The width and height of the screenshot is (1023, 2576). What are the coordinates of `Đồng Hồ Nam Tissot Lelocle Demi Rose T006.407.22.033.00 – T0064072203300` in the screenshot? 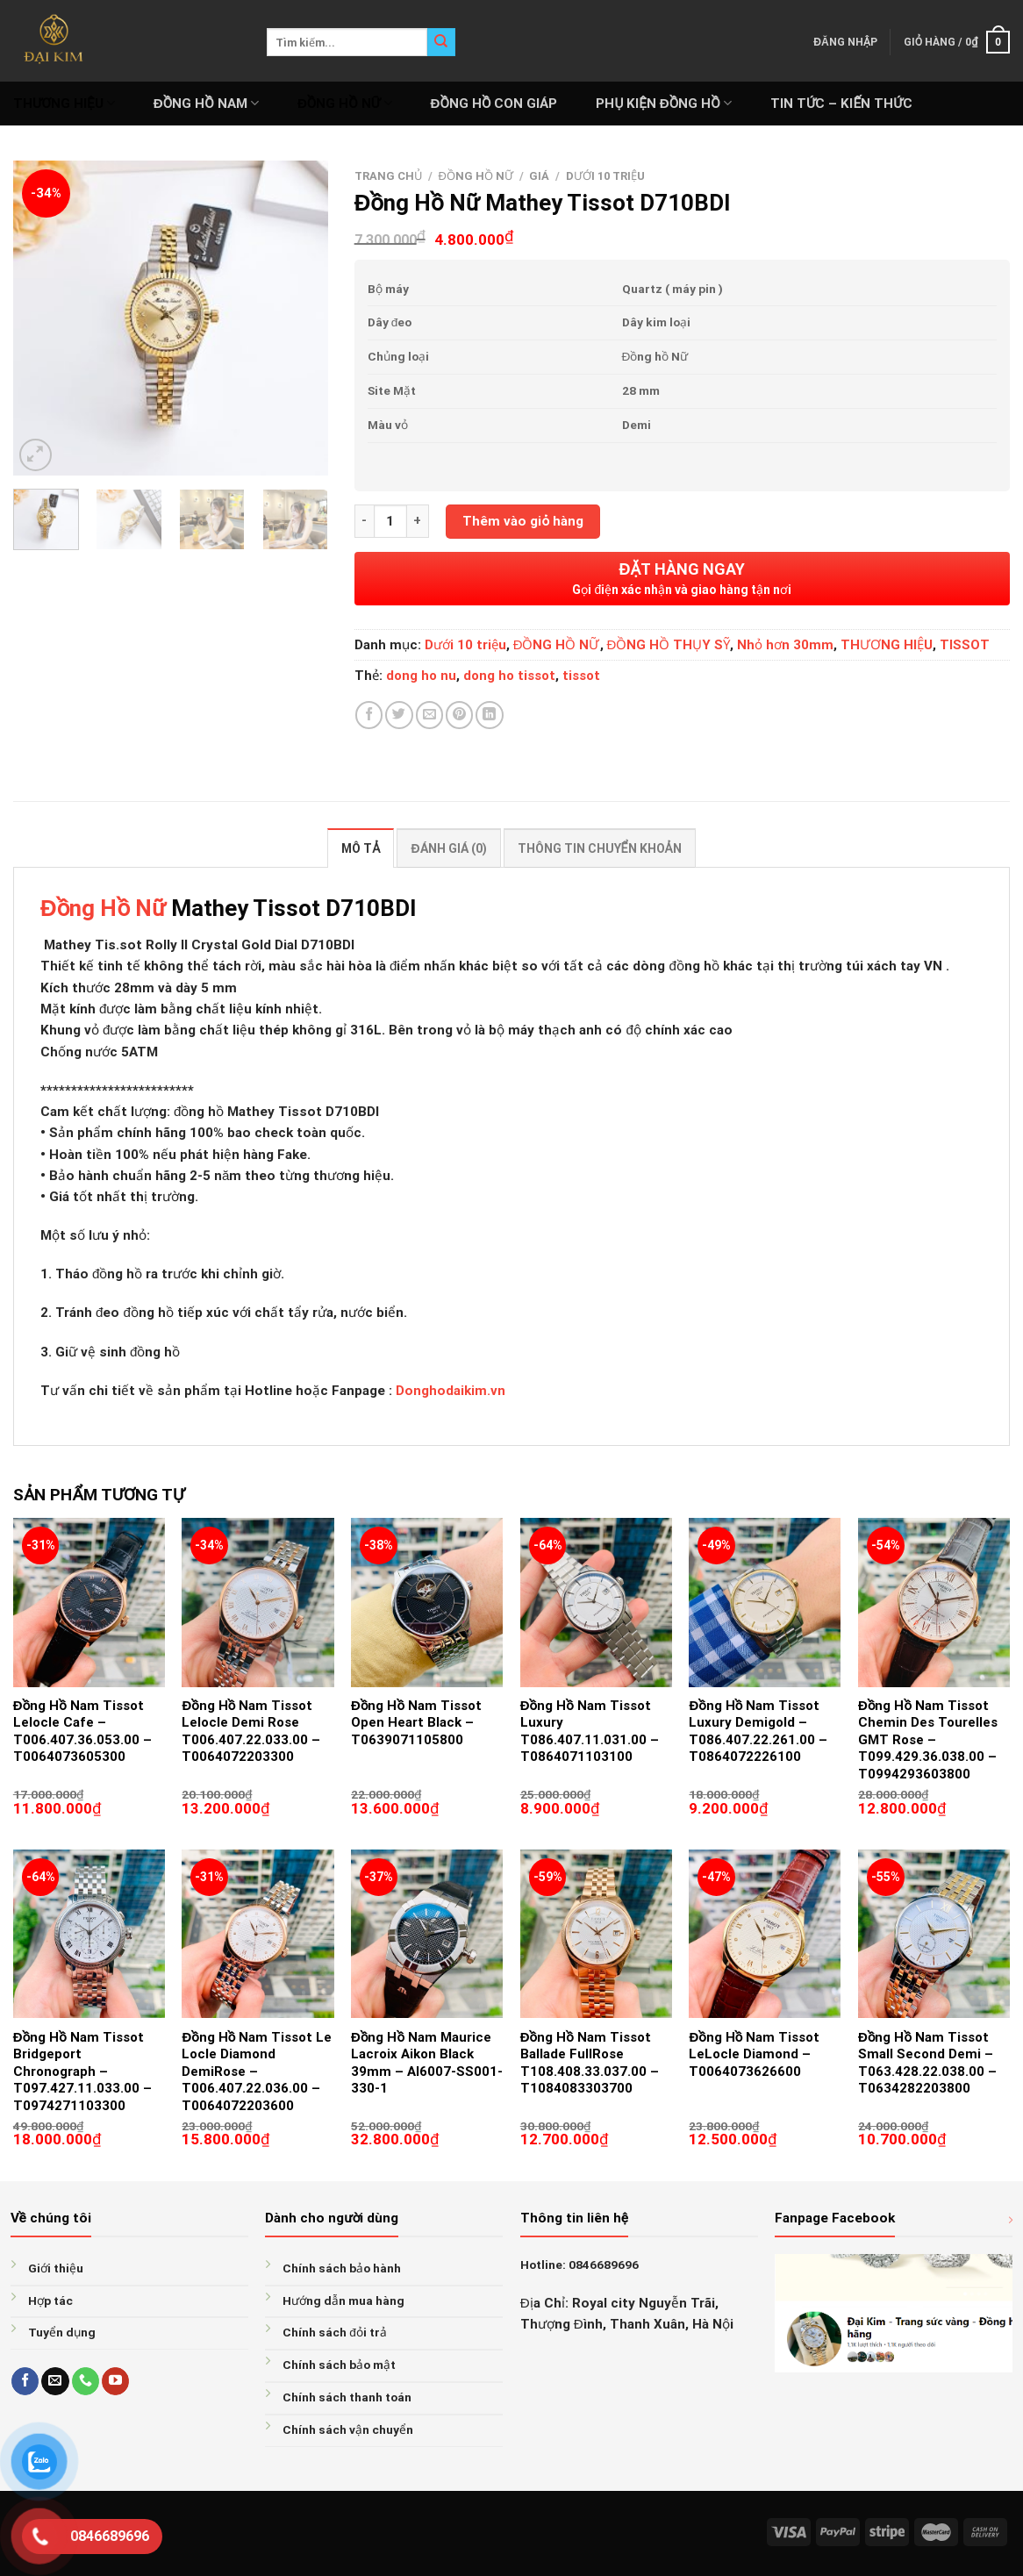 It's located at (251, 1731).